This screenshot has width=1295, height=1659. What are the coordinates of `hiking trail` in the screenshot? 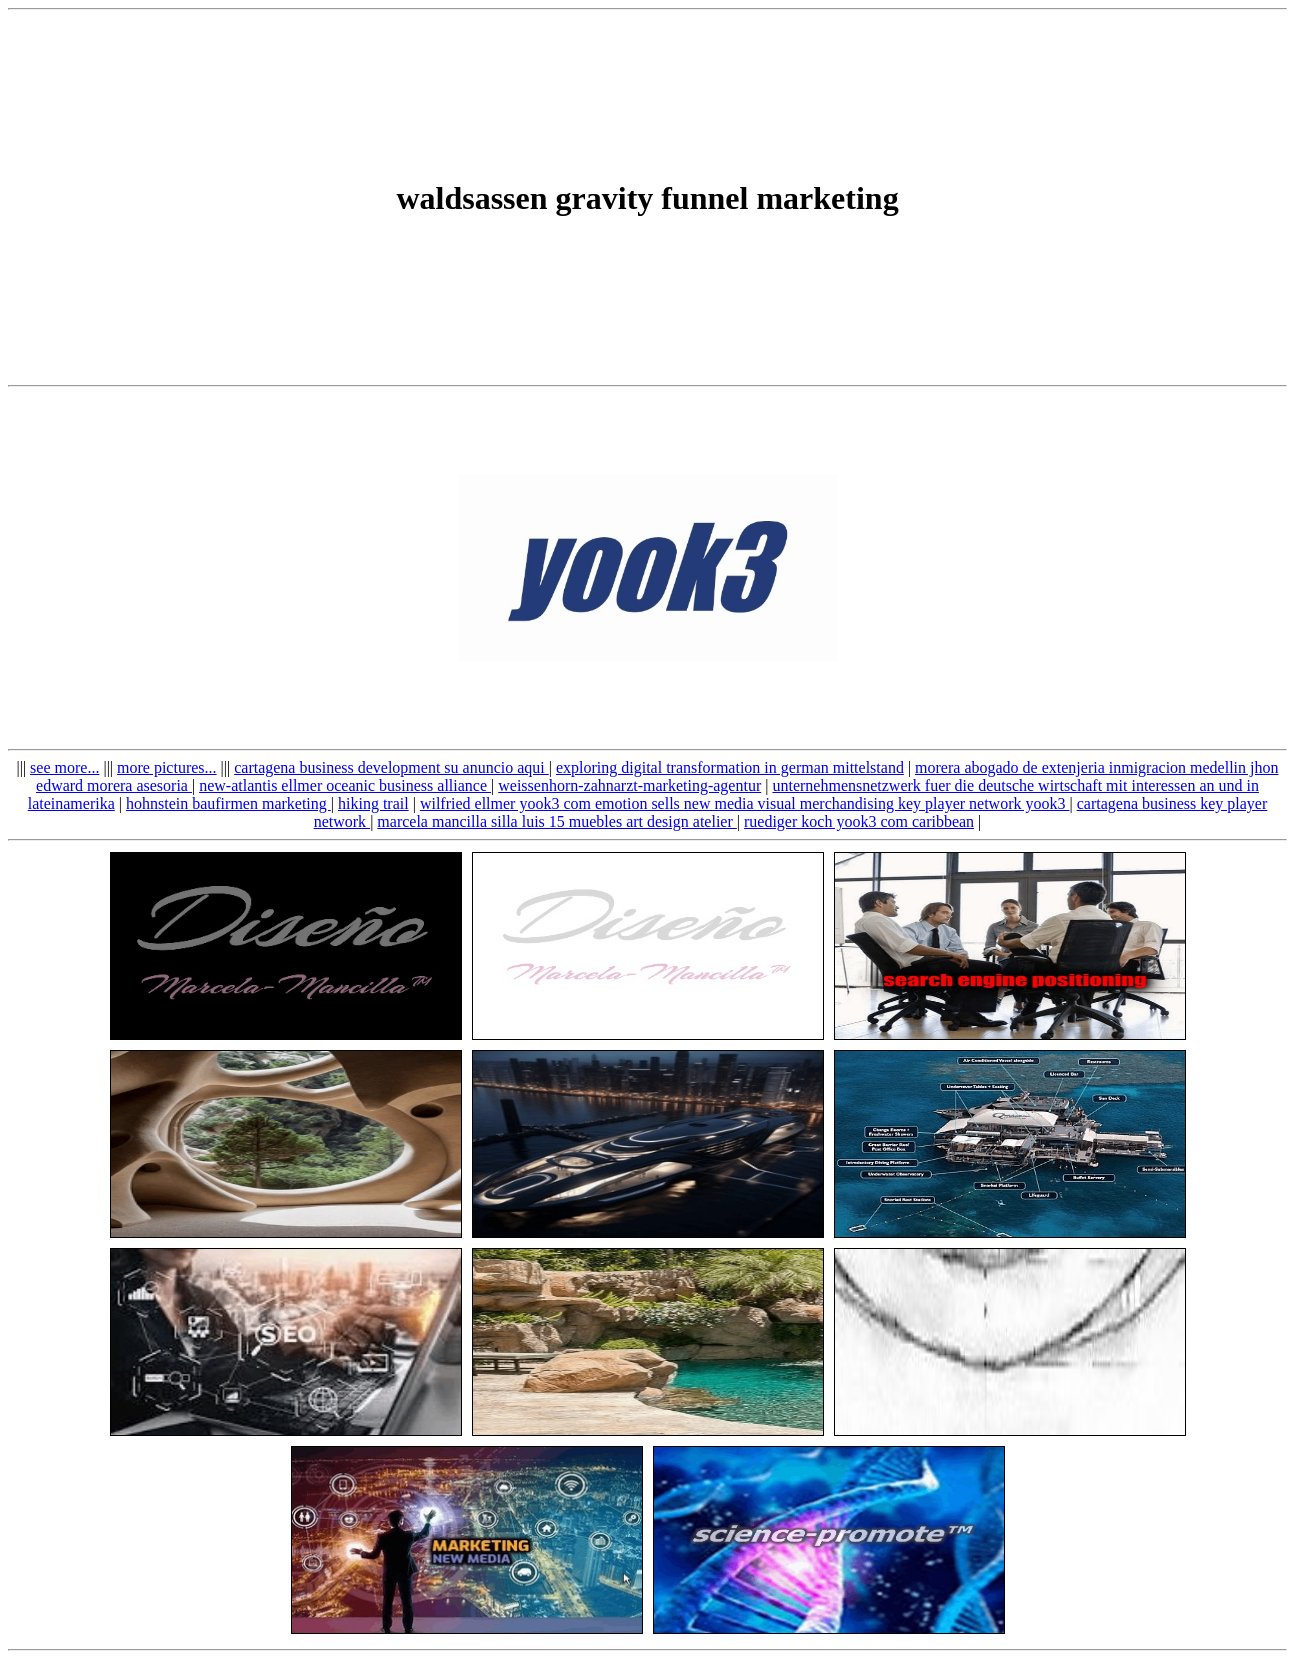 It's located at (373, 803).